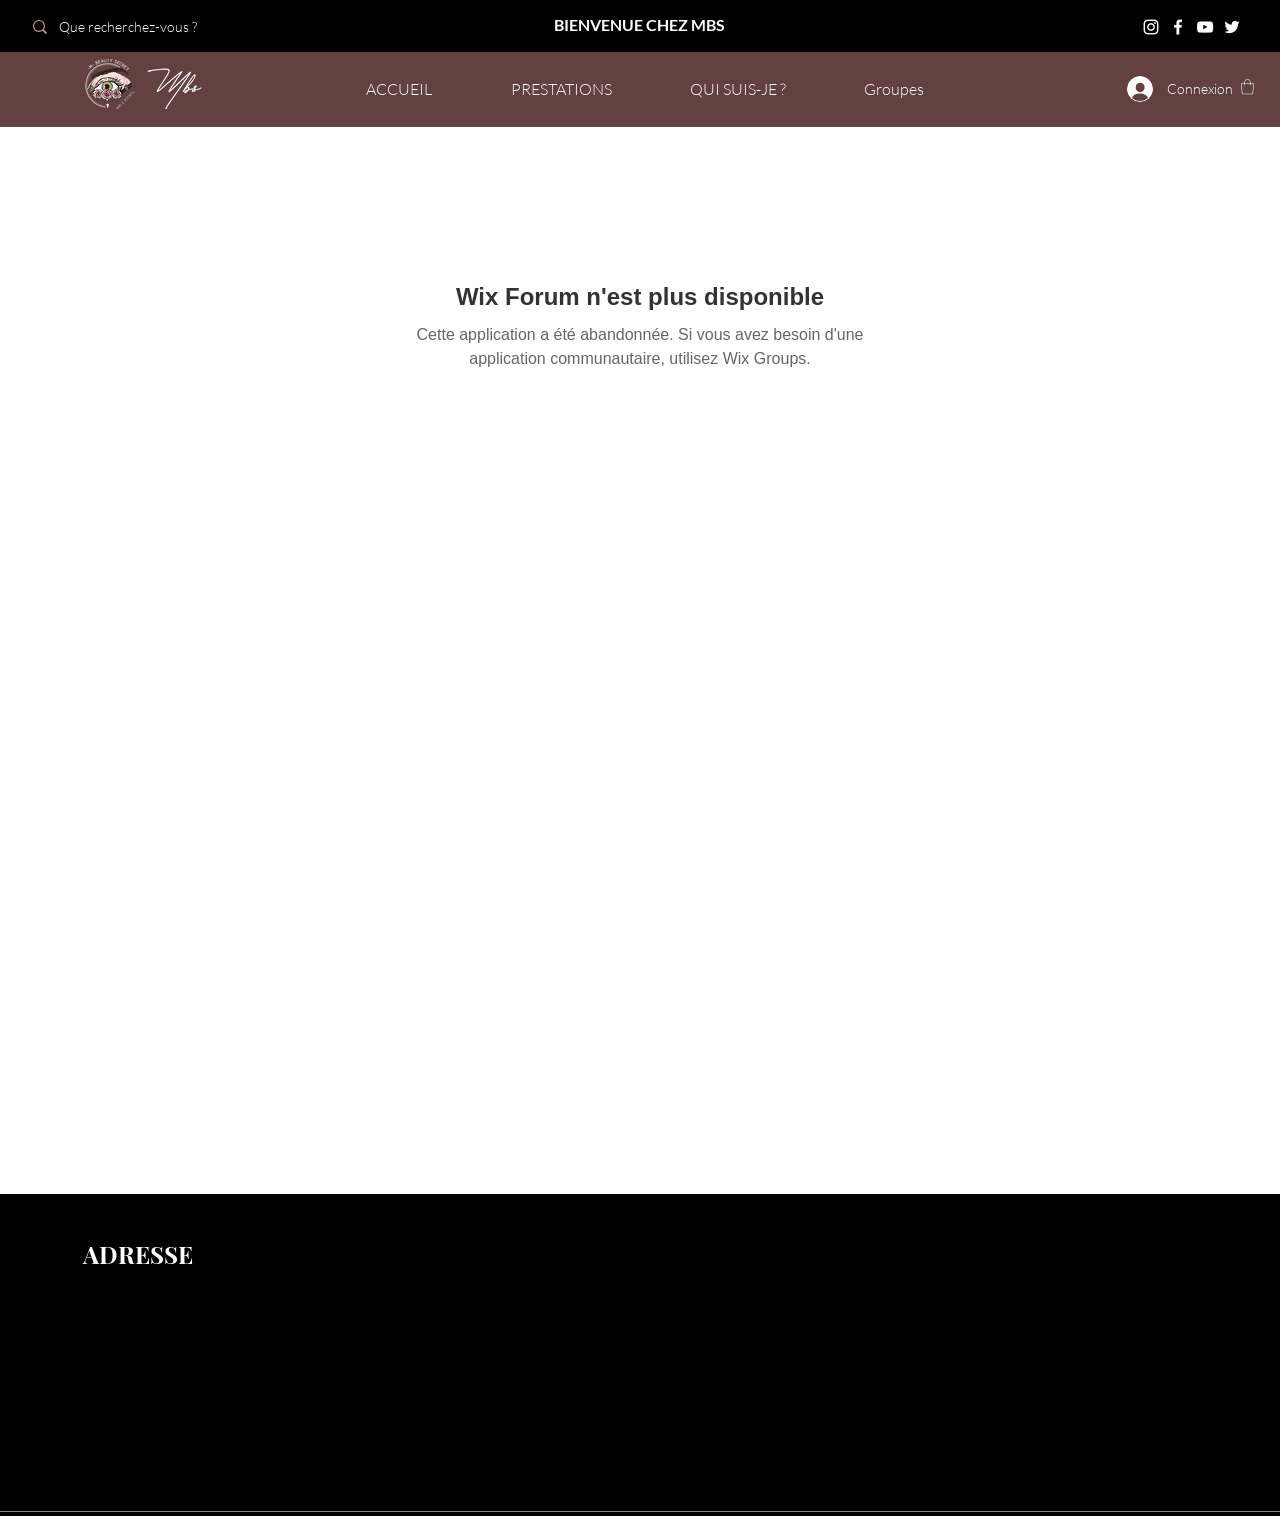  Describe the element at coordinates (1247, 86) in the screenshot. I see `[button]` at that location.